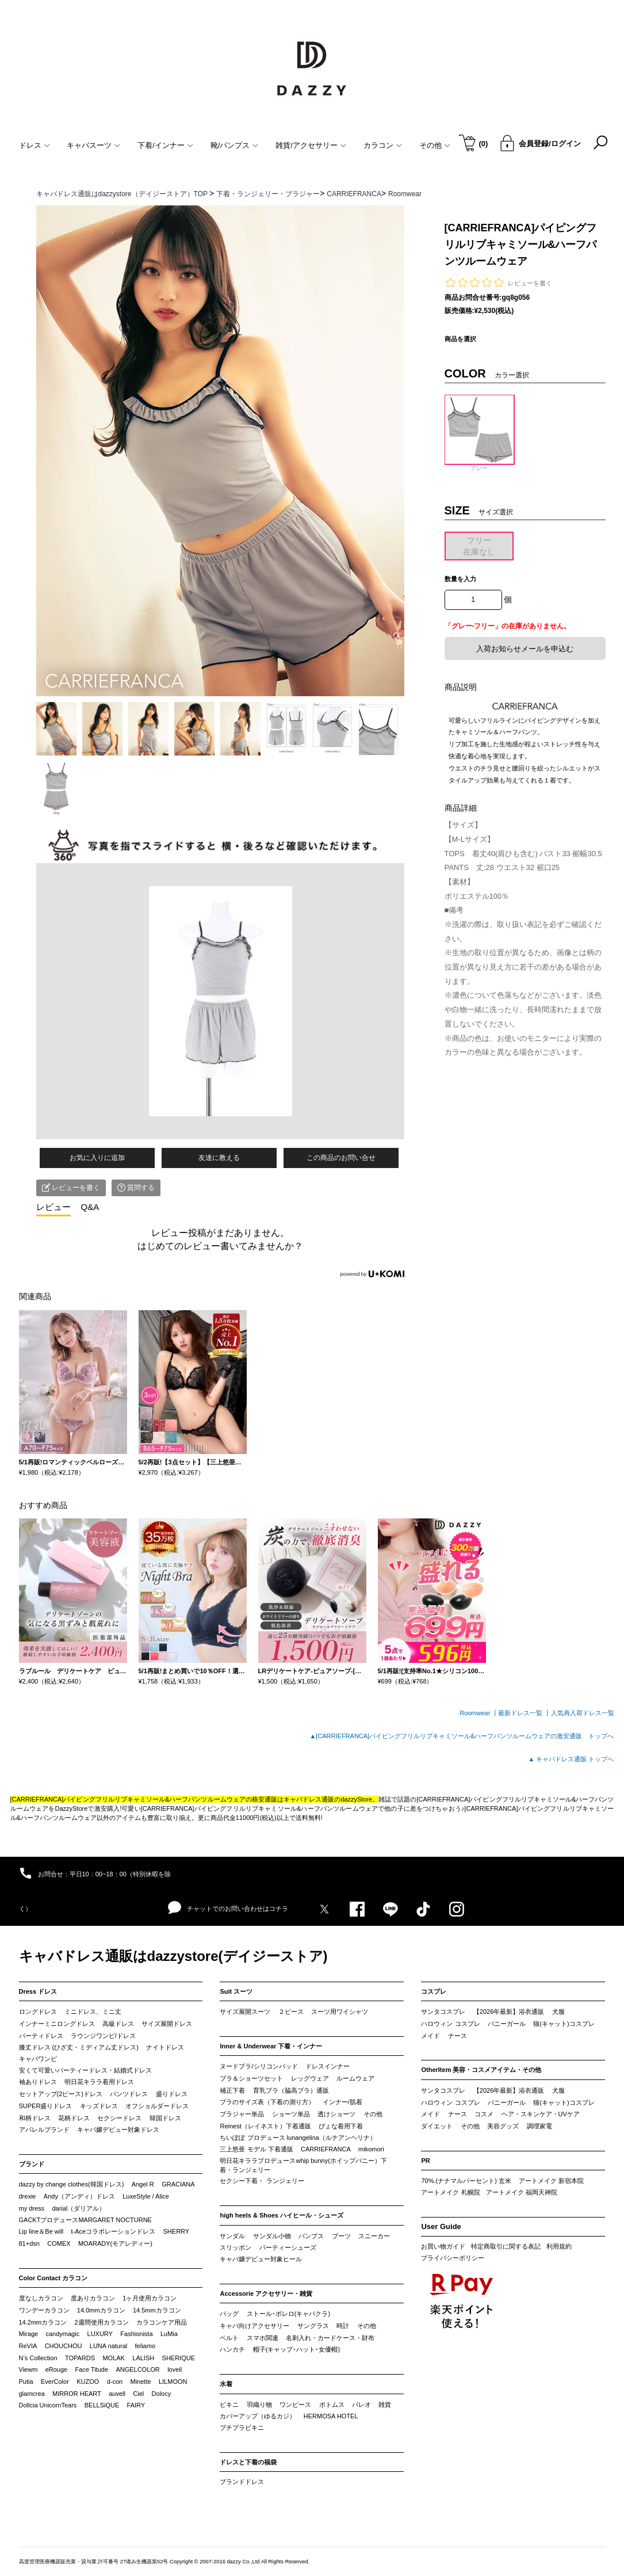 The width and height of the screenshot is (624, 2576). Describe the element at coordinates (178, 2184) in the screenshot. I see `GRACIANA` at that location.